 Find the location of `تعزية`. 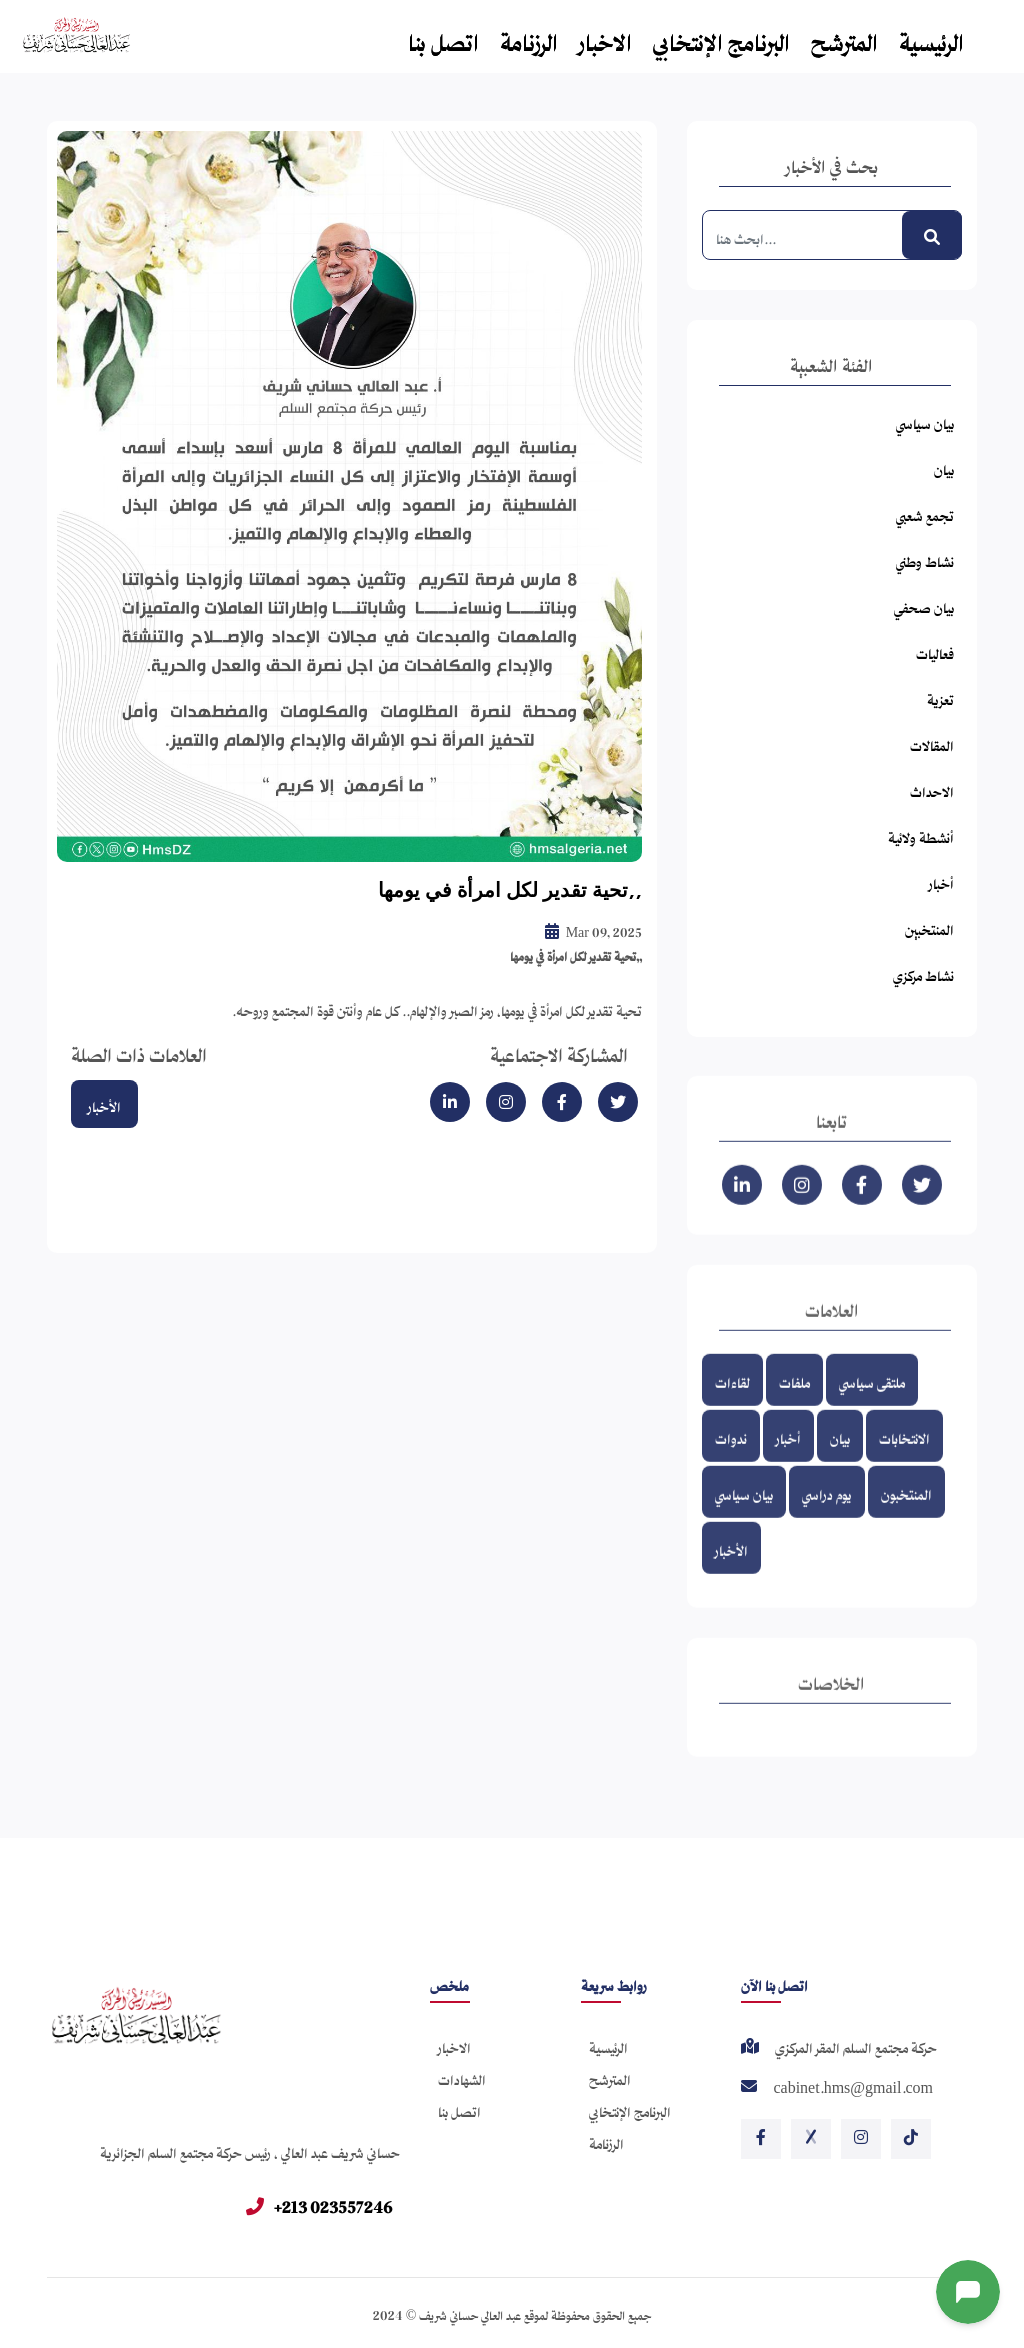

تعزية is located at coordinates (940, 696).